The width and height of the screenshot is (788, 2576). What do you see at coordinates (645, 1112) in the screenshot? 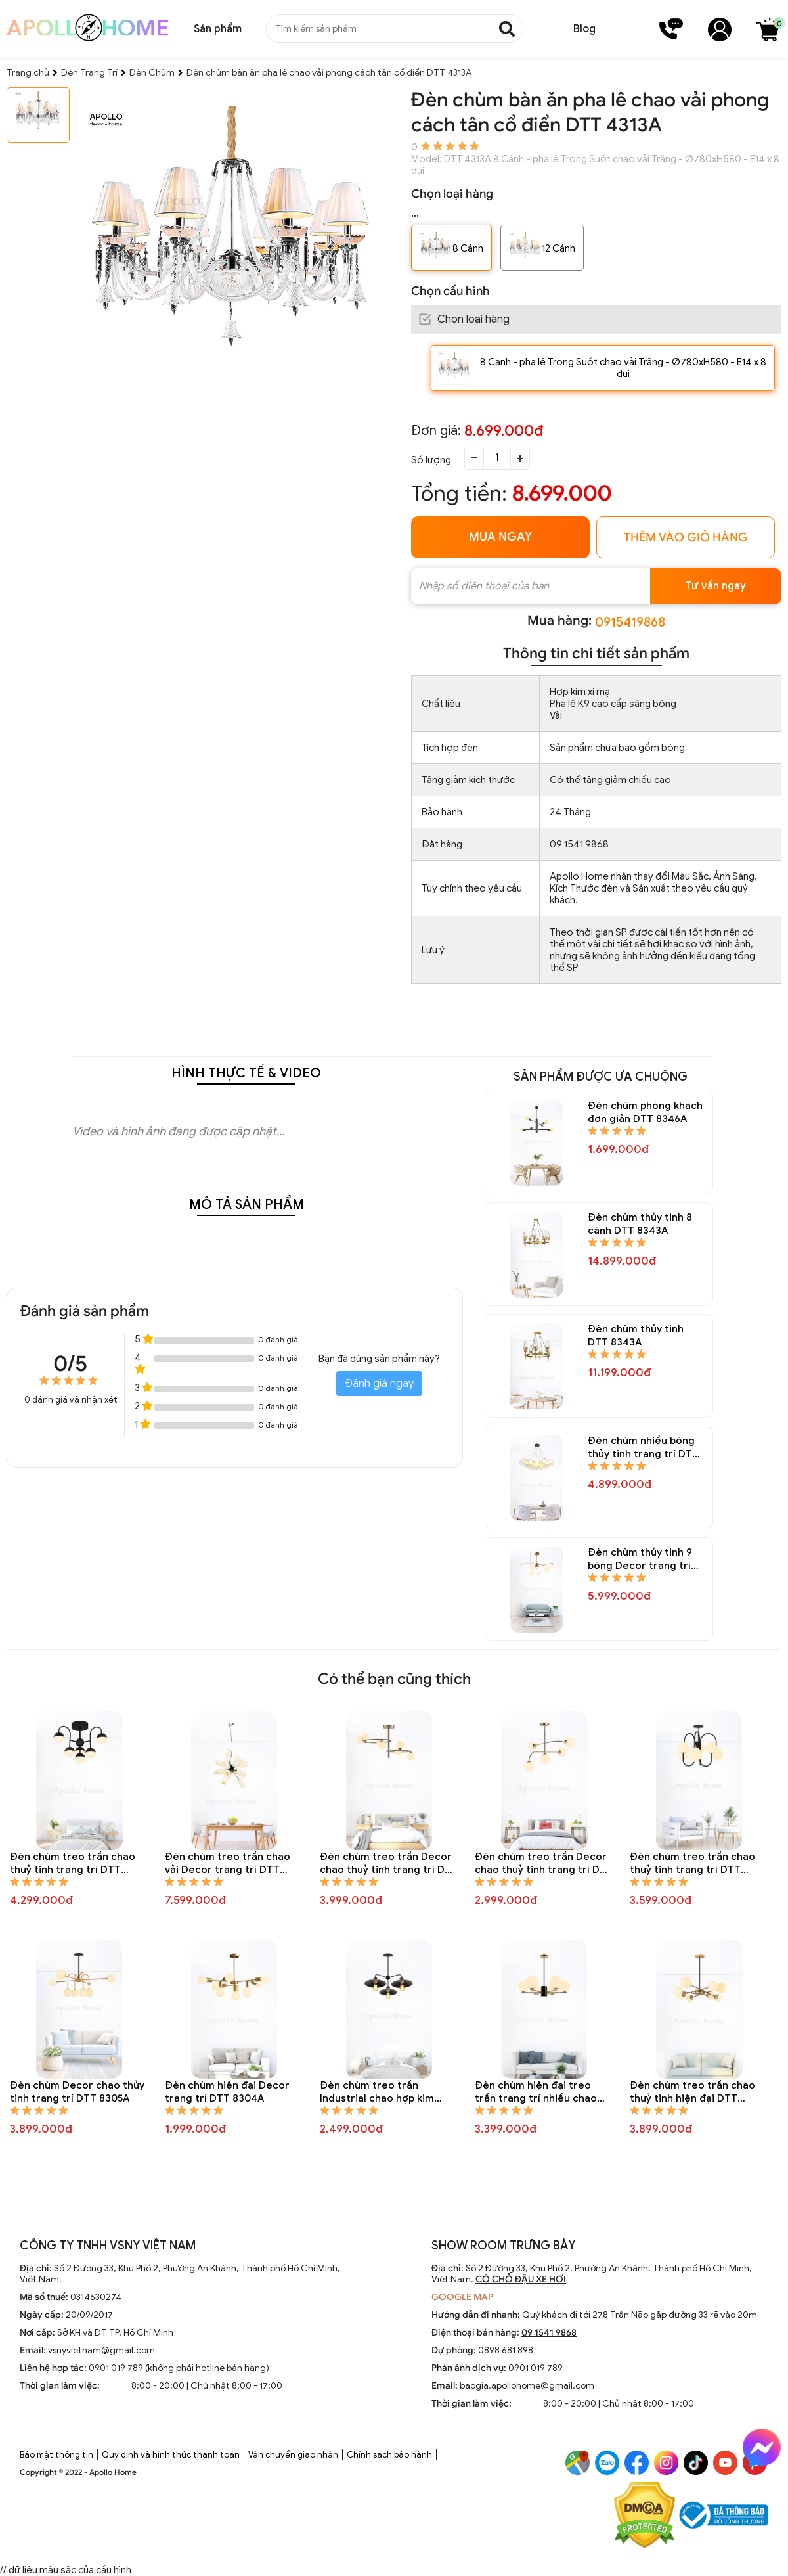
I see `Đèn chùm phòng khách đơn giản DTT 8346A` at bounding box center [645, 1112].